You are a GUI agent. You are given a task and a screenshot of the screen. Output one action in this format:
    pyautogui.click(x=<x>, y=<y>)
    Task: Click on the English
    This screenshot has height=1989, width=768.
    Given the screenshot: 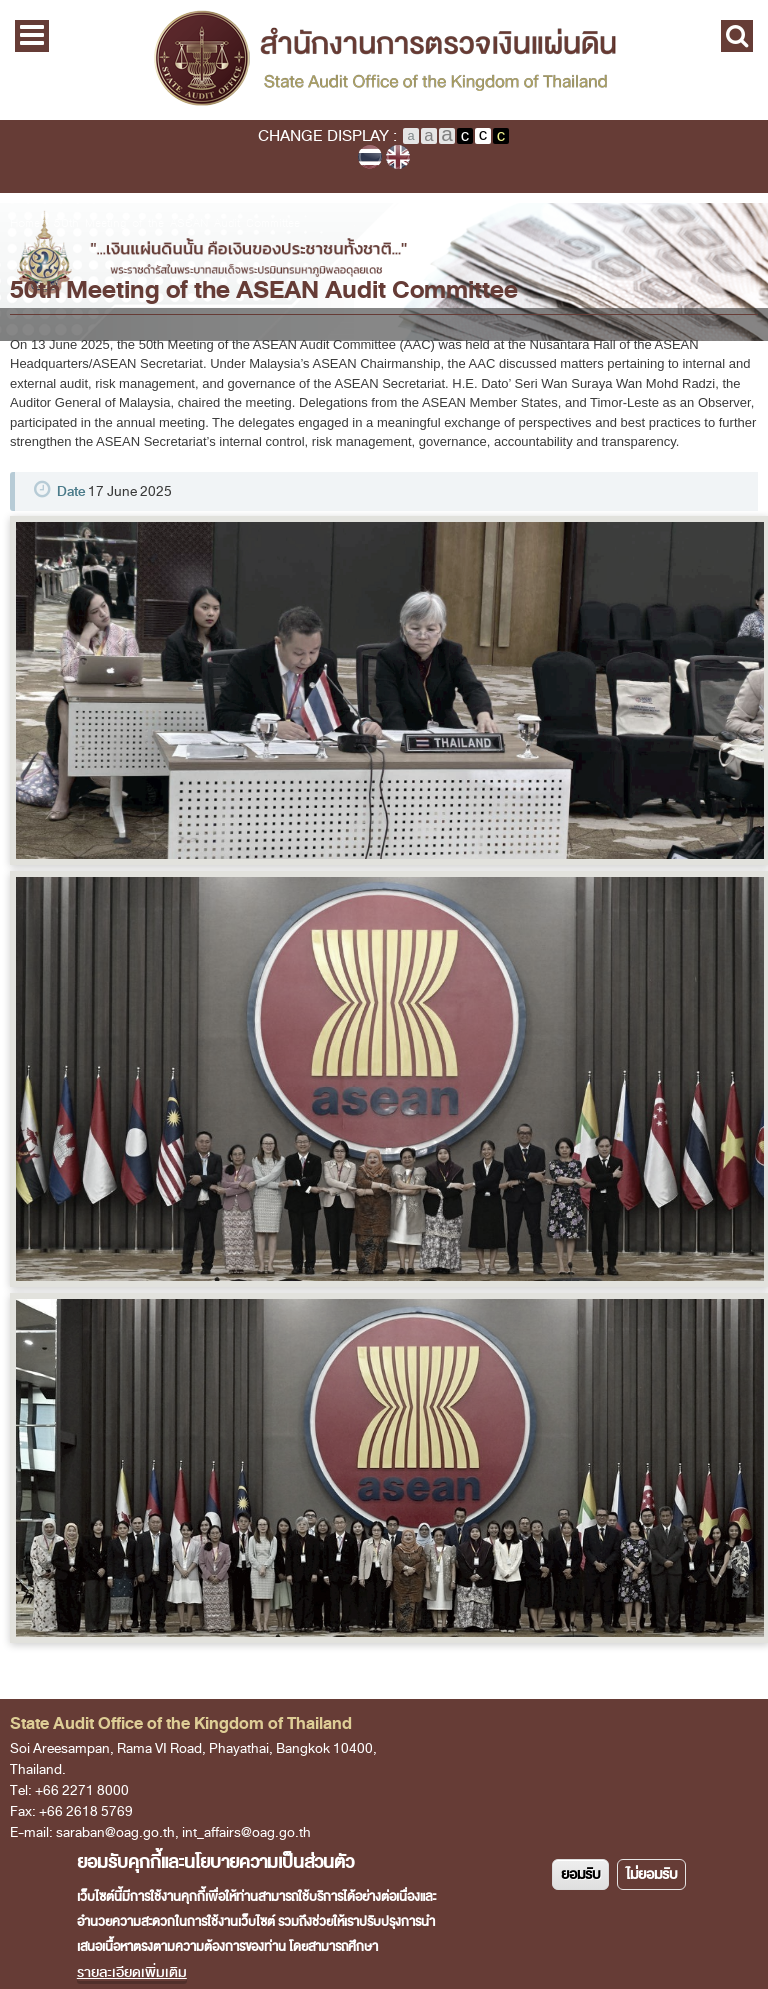 What is the action you would take?
    pyautogui.click(x=398, y=157)
    